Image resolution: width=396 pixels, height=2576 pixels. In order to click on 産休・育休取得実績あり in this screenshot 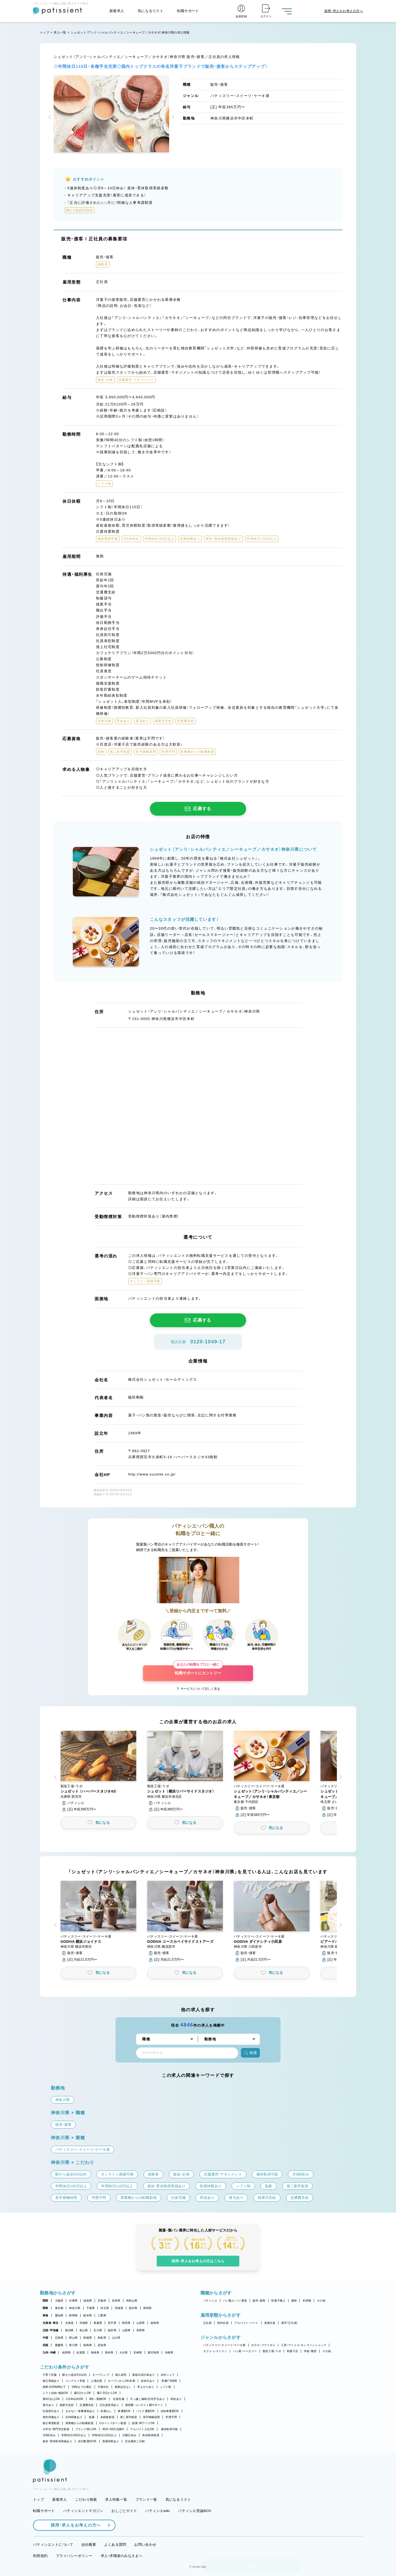, I will do `click(57, 2441)`.